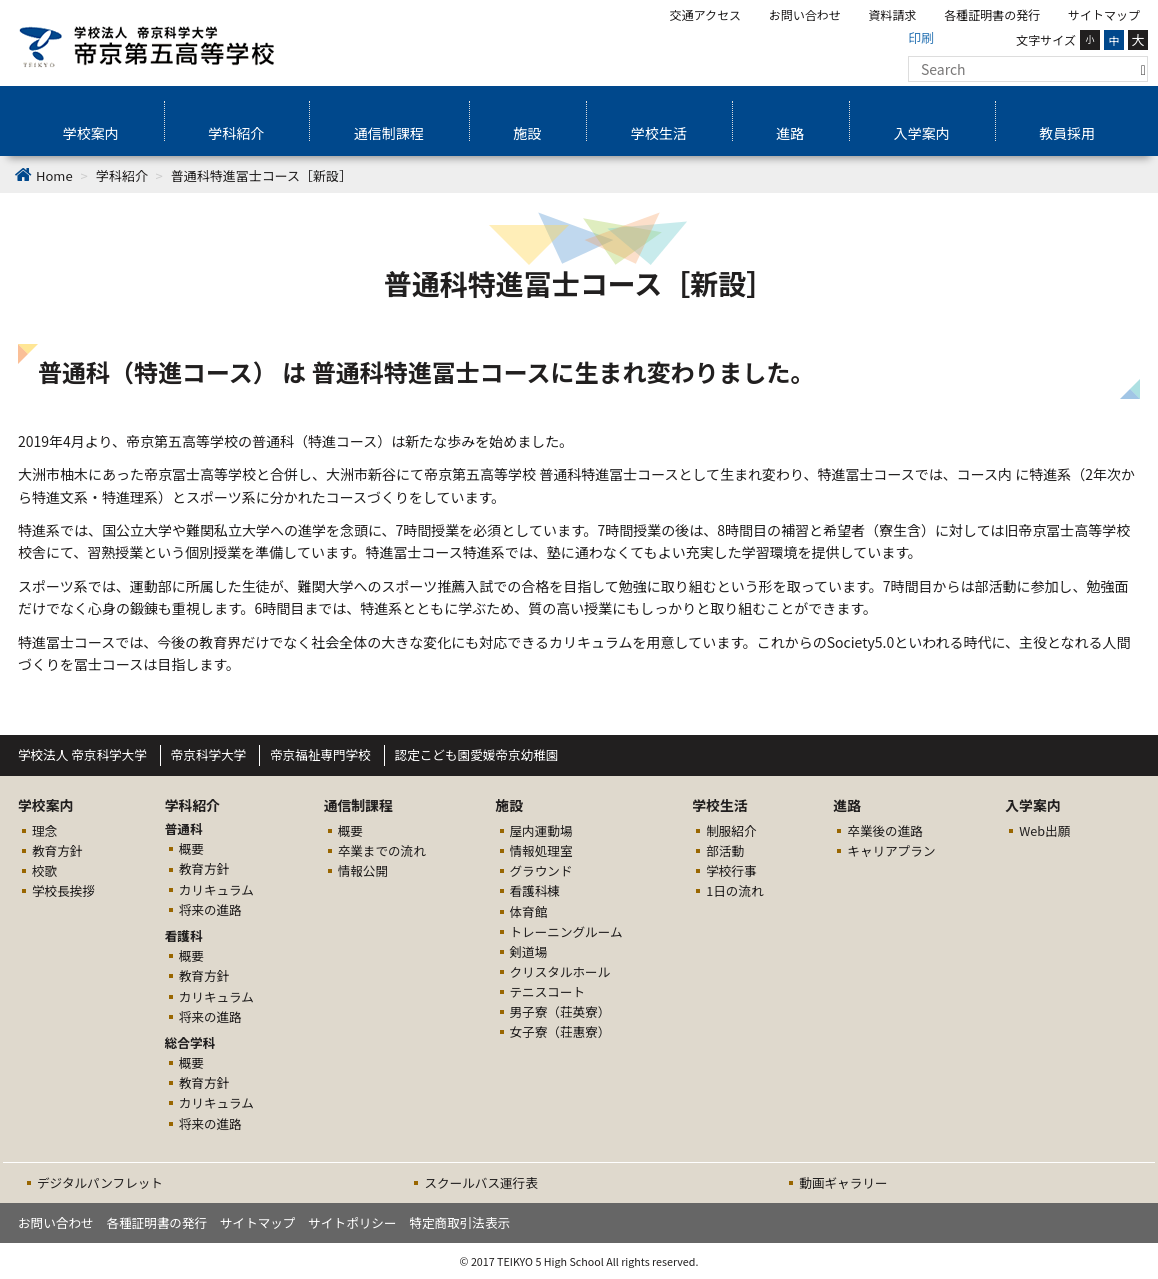 The image size is (1158, 1279). Describe the element at coordinates (209, 754) in the screenshot. I see `帝京科学大学` at that location.